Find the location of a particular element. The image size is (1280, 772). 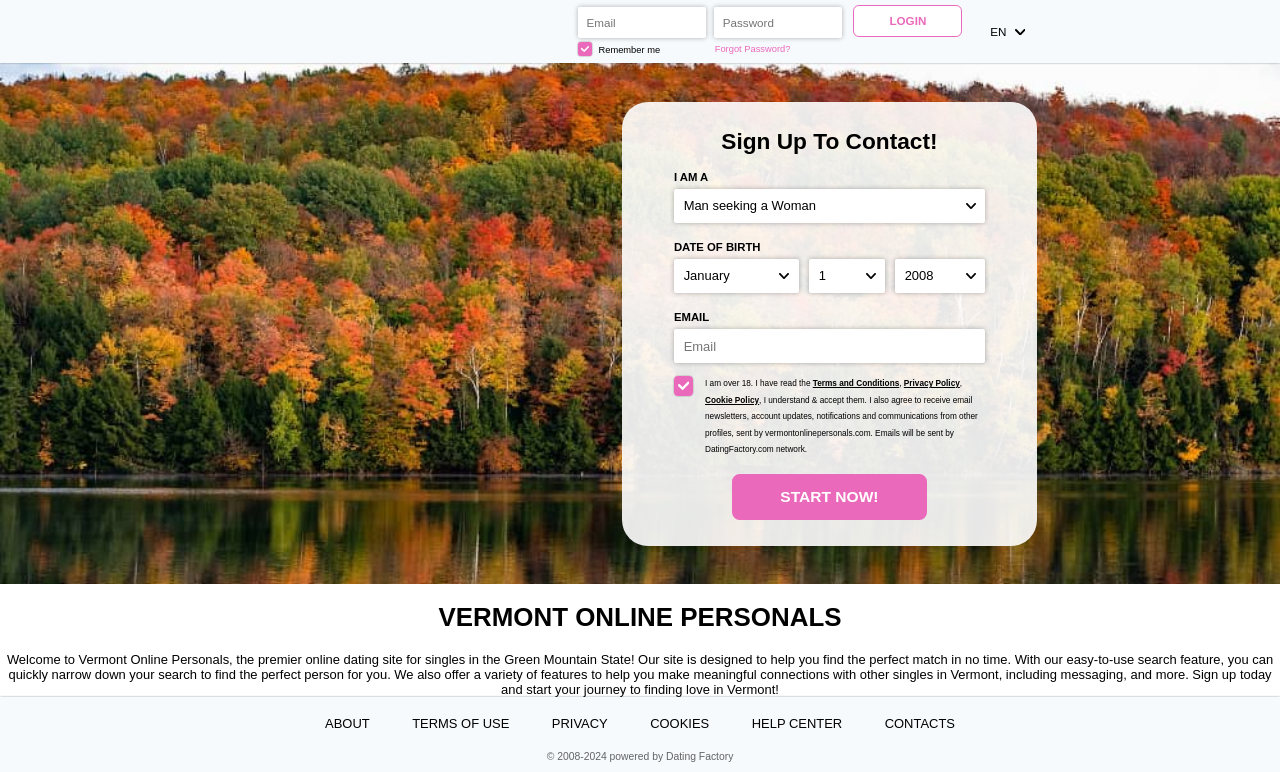

Terms of Use is located at coordinates (460, 723).